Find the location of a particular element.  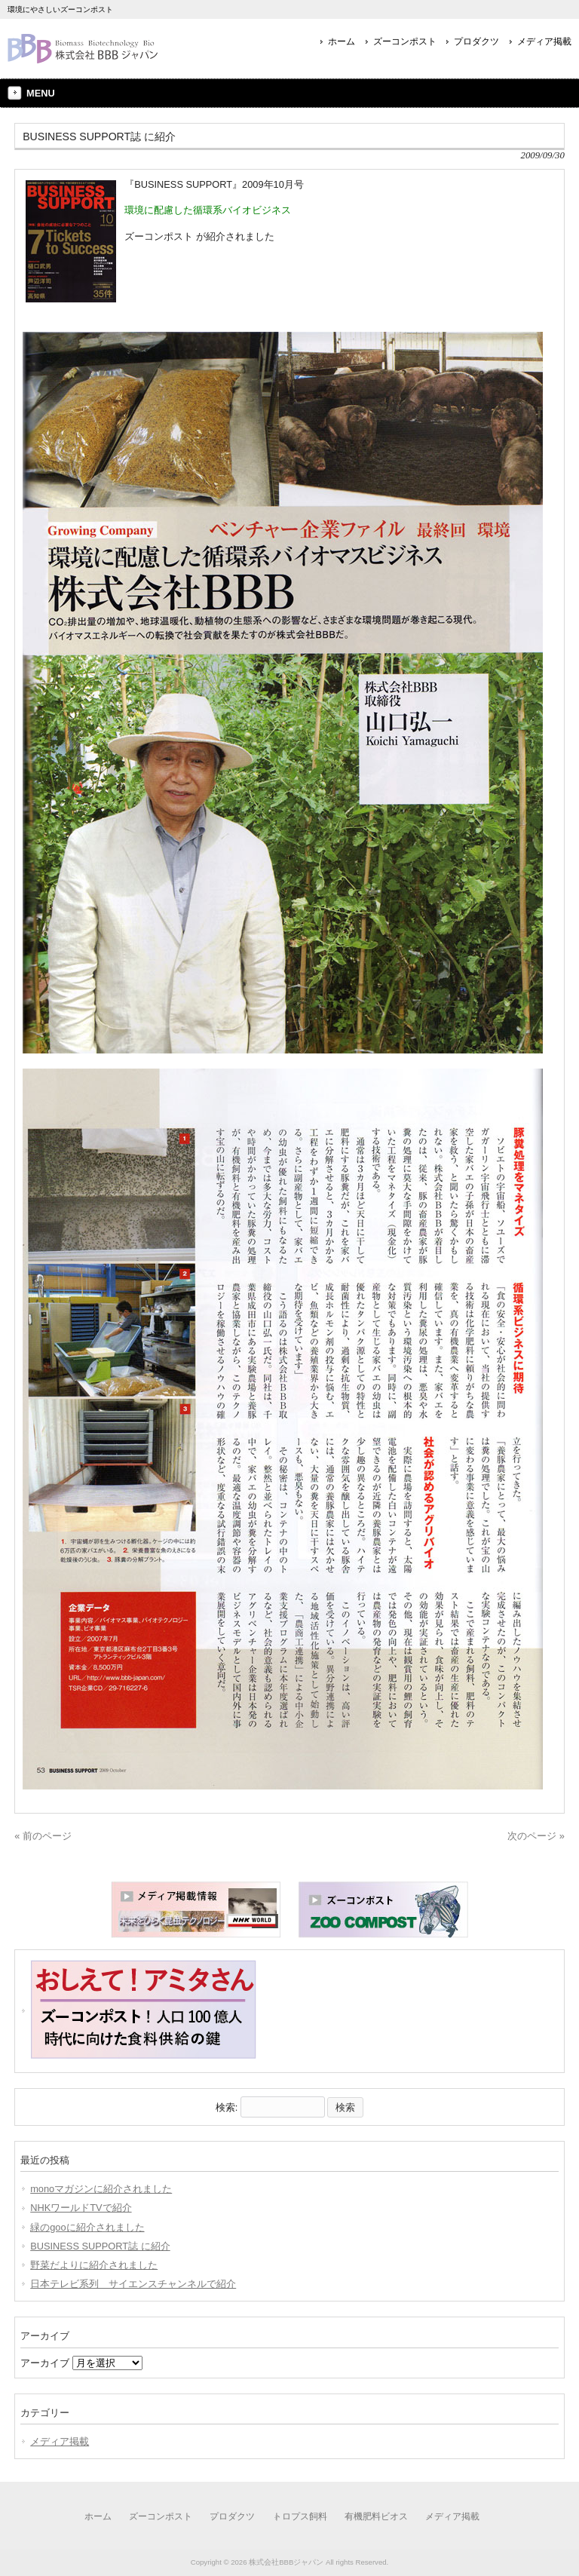

« 前のページ is located at coordinates (43, 1836).